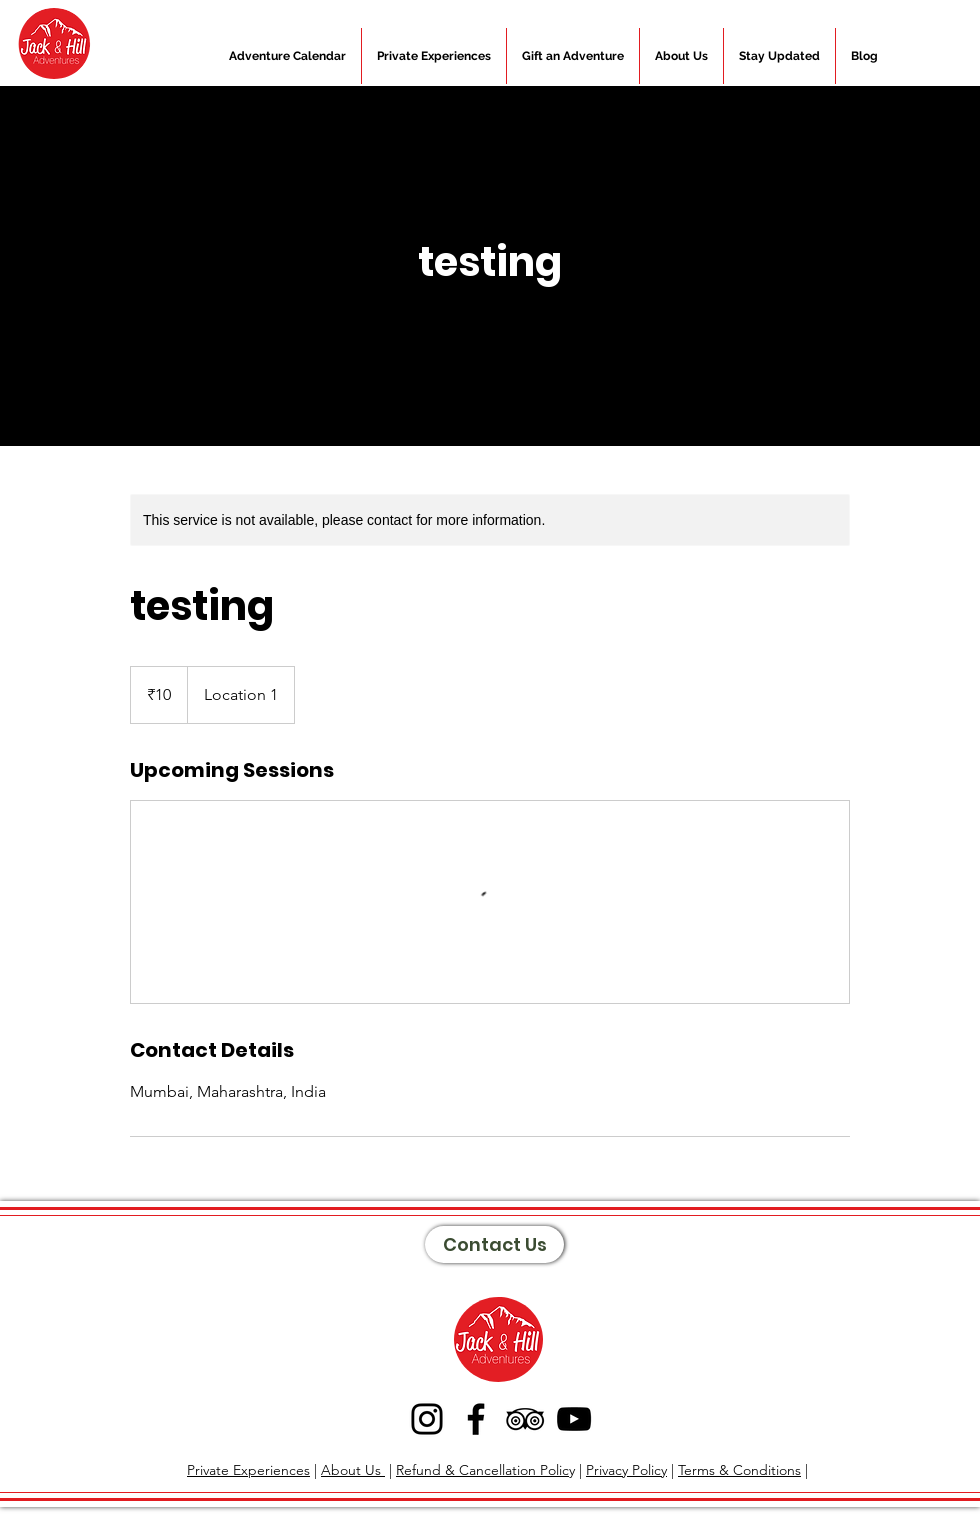 This screenshot has height=1518, width=980. Describe the element at coordinates (353, 1470) in the screenshot. I see `About Us` at that location.